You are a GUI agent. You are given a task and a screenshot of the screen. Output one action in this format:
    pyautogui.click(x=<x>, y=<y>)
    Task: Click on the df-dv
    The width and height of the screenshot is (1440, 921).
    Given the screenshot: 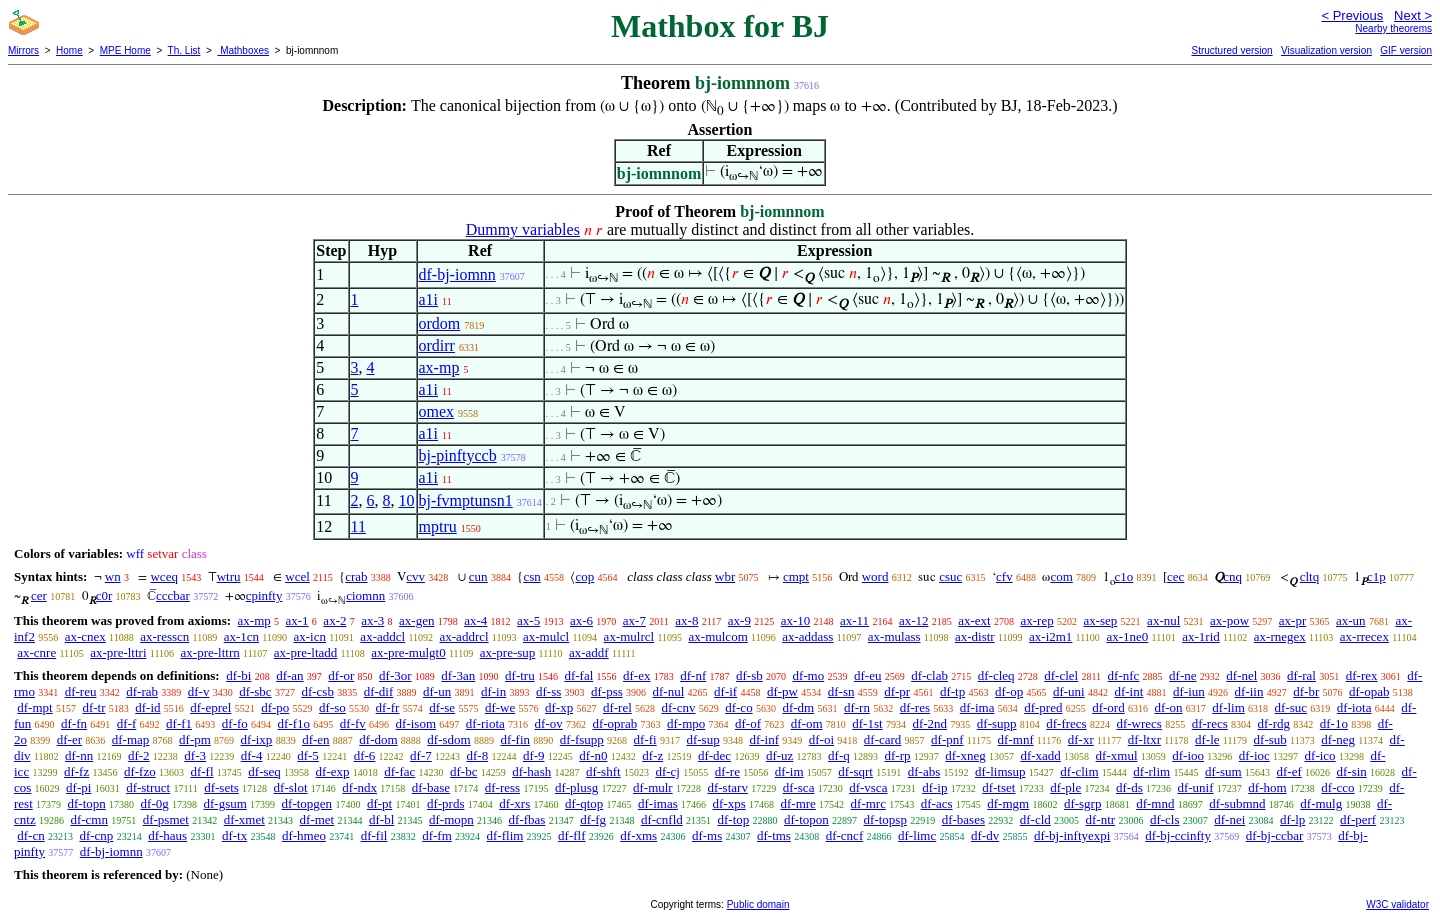 What is the action you would take?
    pyautogui.click(x=985, y=835)
    